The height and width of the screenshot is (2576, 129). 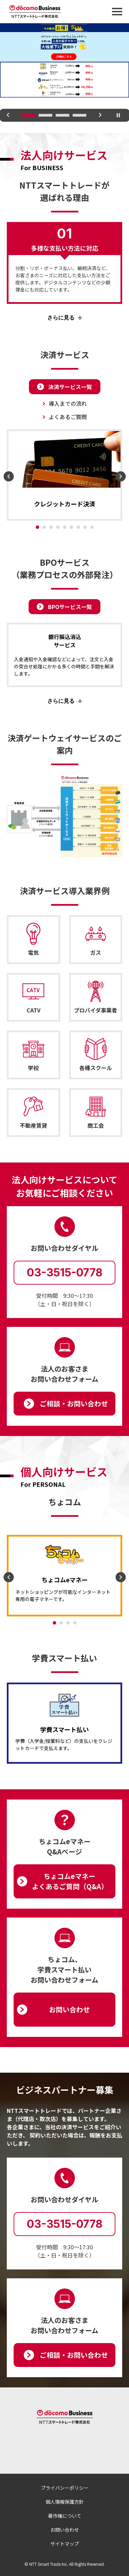 What do you see at coordinates (68, 417) in the screenshot?
I see `よくあるご質問` at bounding box center [68, 417].